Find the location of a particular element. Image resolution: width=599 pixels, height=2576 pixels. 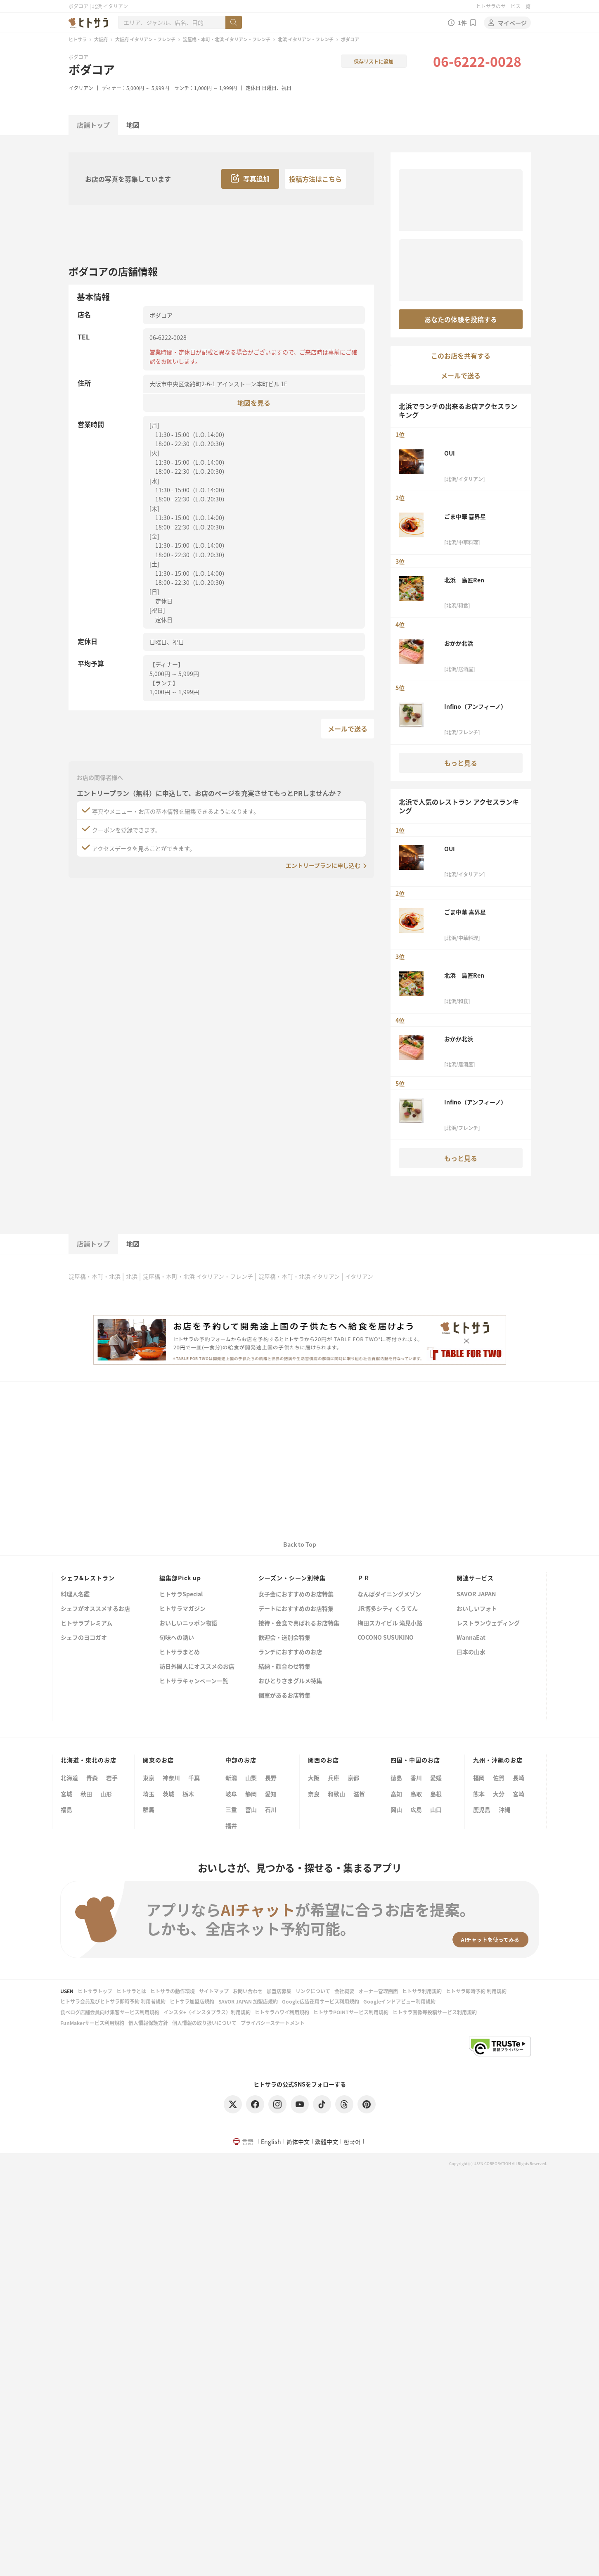

SAVOR JAPAN is located at coordinates (476, 1594).